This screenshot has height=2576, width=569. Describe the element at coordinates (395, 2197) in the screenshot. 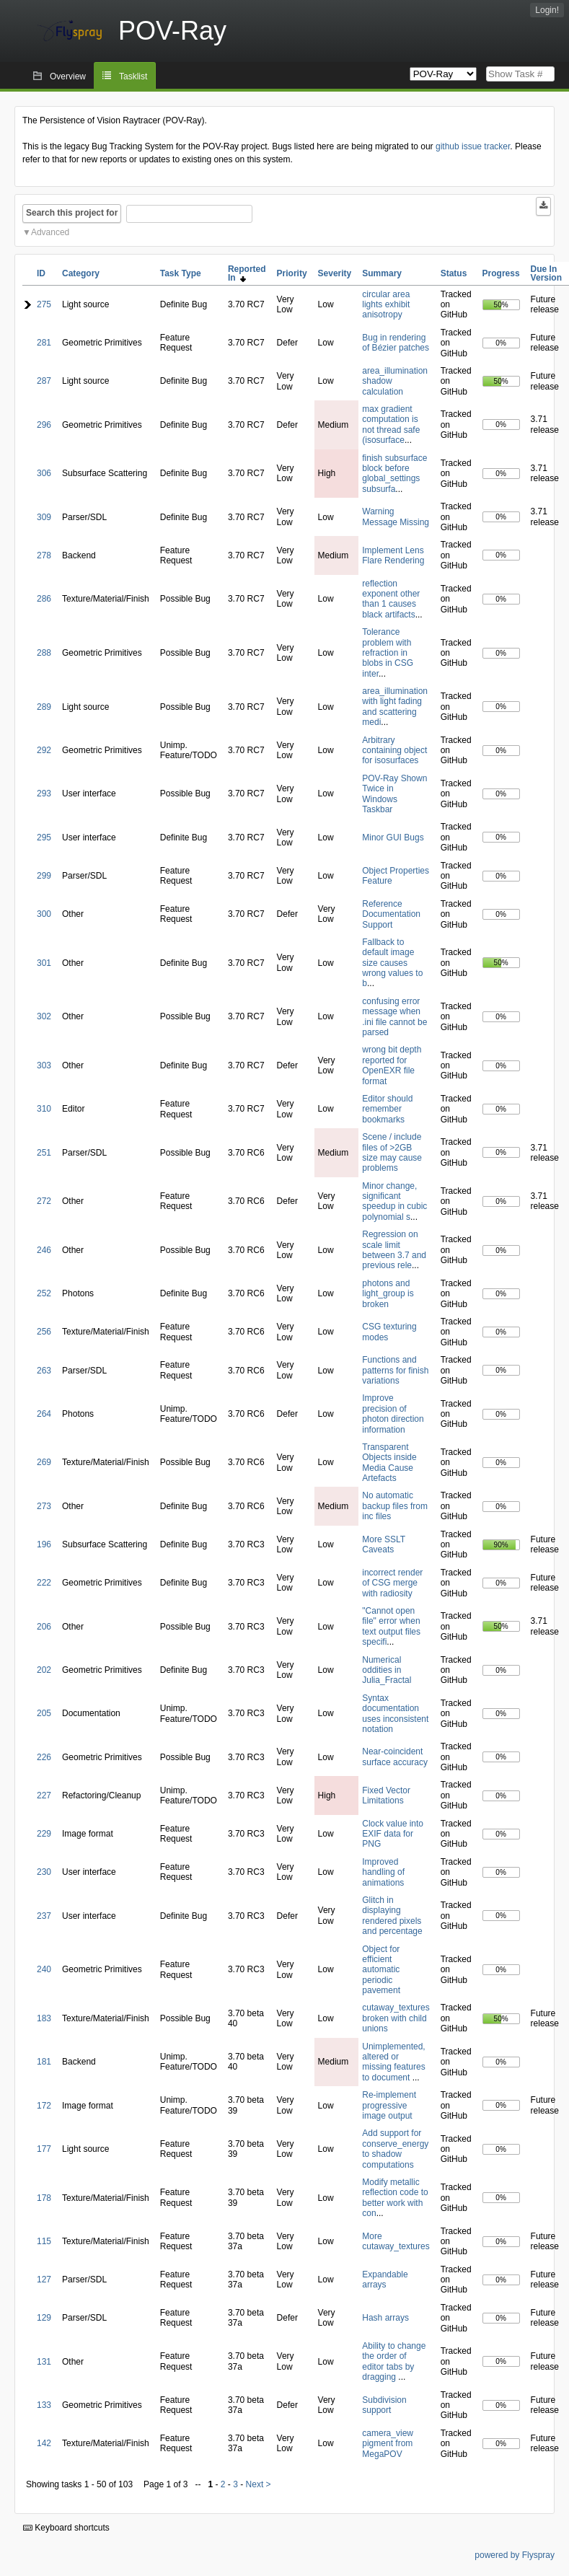

I see `Modify metallic reflection code to better work with con` at that location.